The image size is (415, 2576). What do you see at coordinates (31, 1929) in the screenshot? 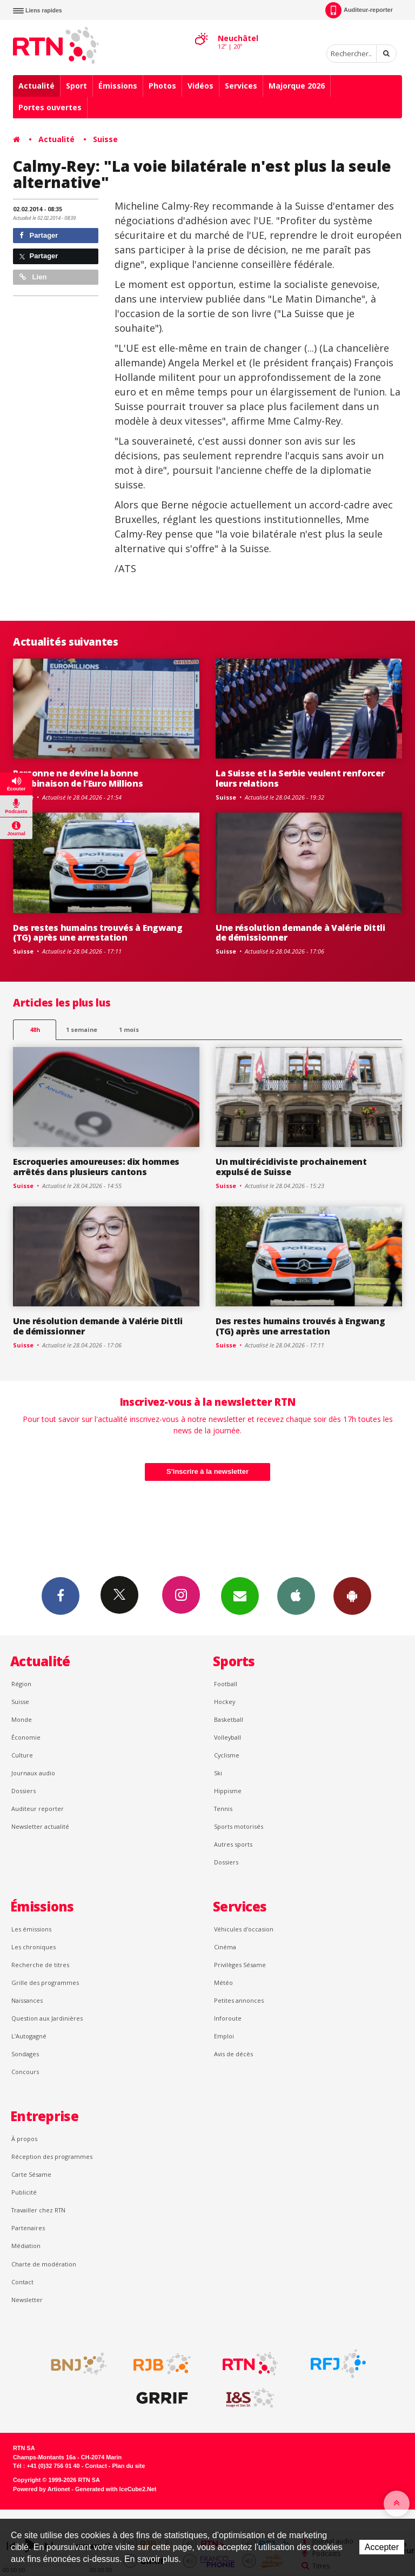
I see `Les émissions` at bounding box center [31, 1929].